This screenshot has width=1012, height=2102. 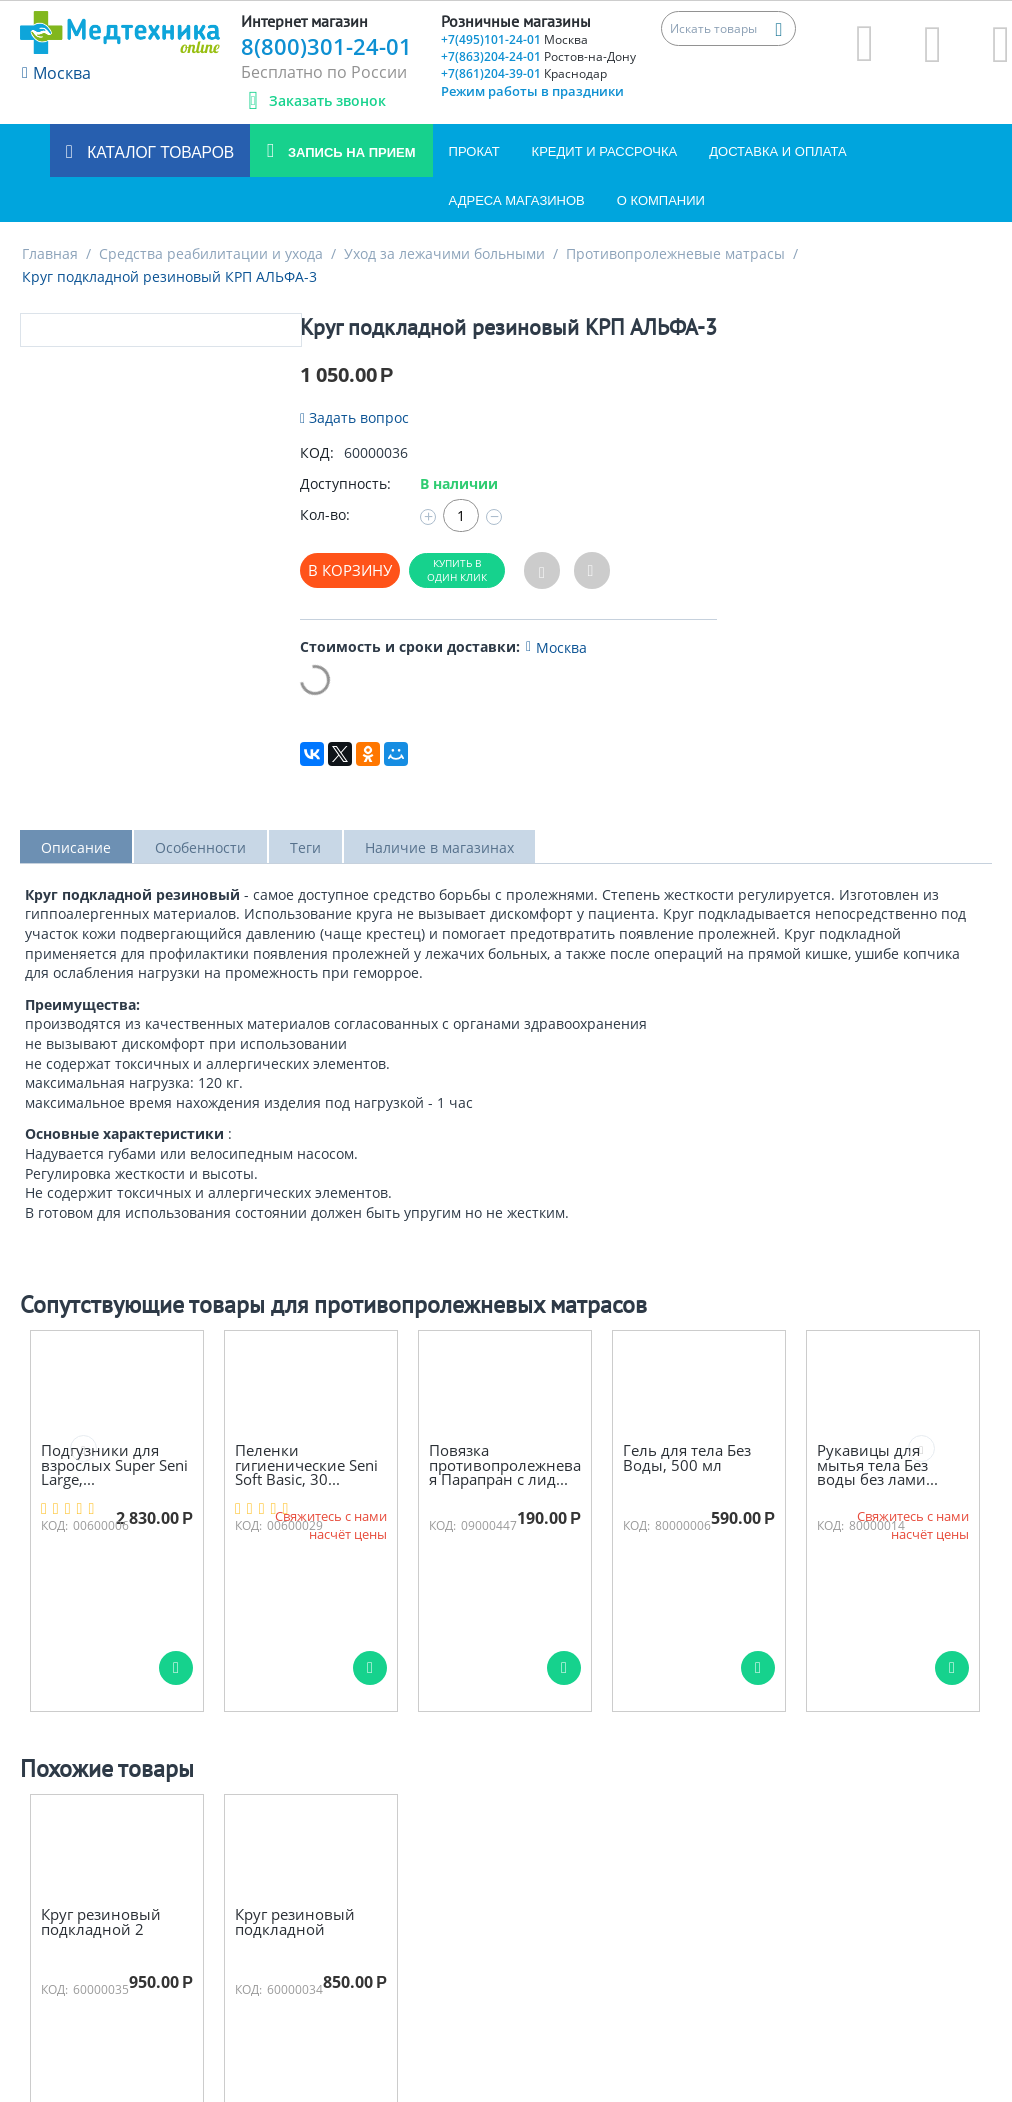 What do you see at coordinates (439, 847) in the screenshot?
I see `Наличие в магазинах` at bounding box center [439, 847].